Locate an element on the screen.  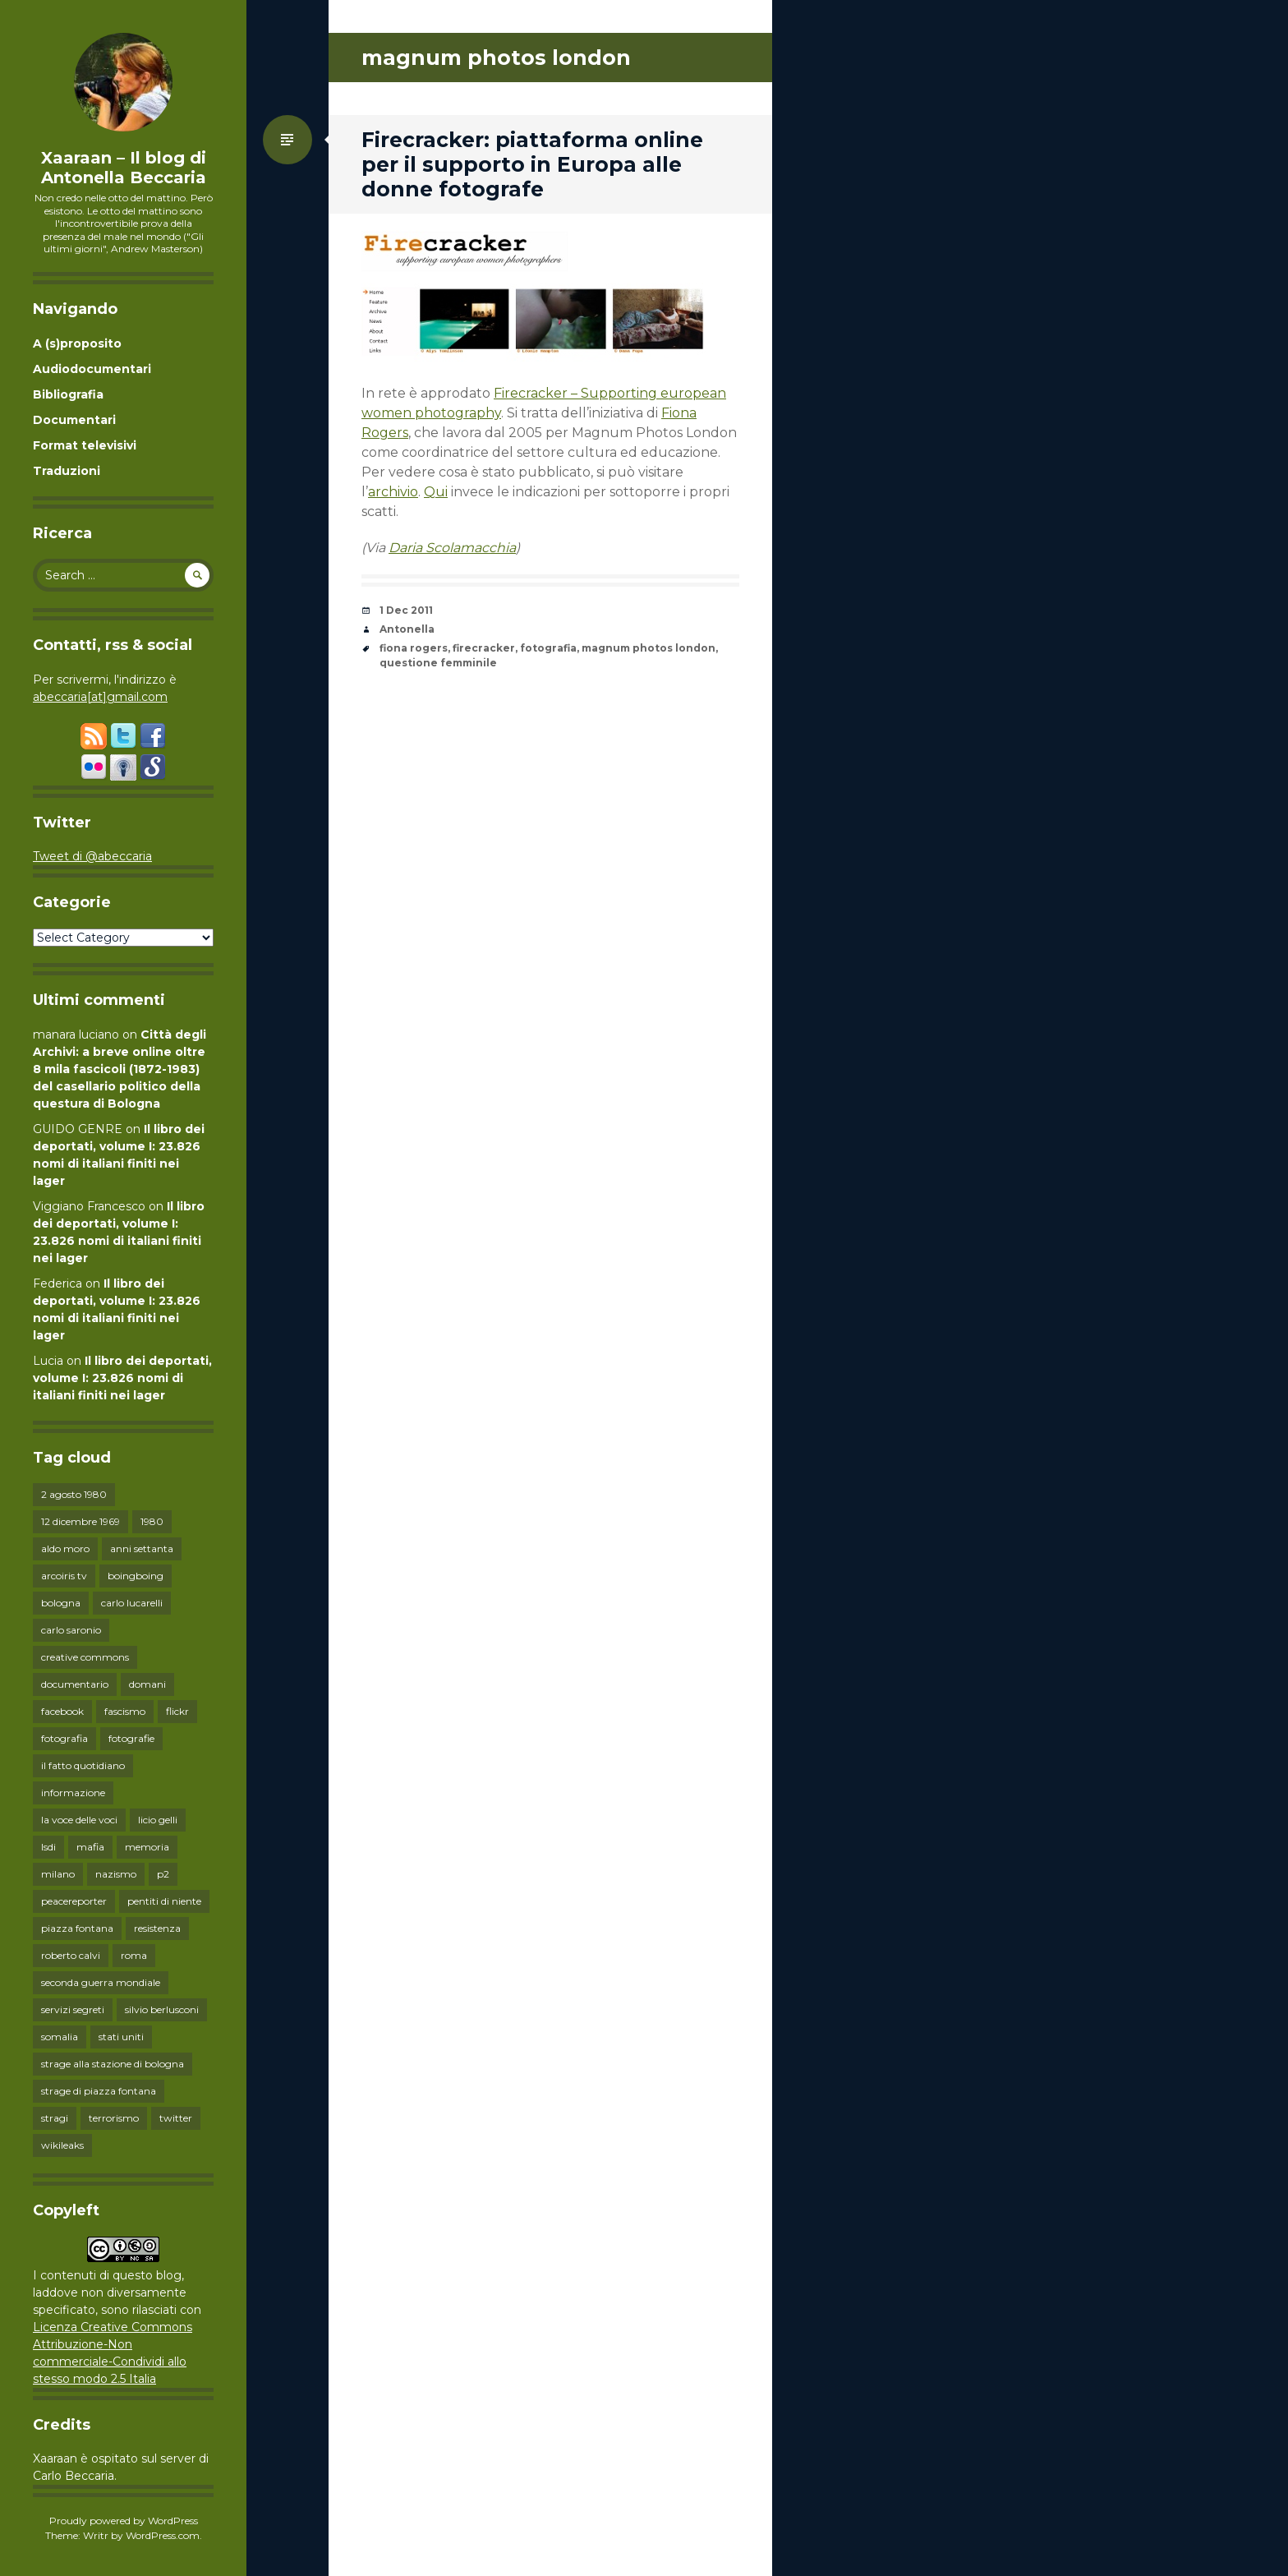
aldo moro is located at coordinates (65, 1548).